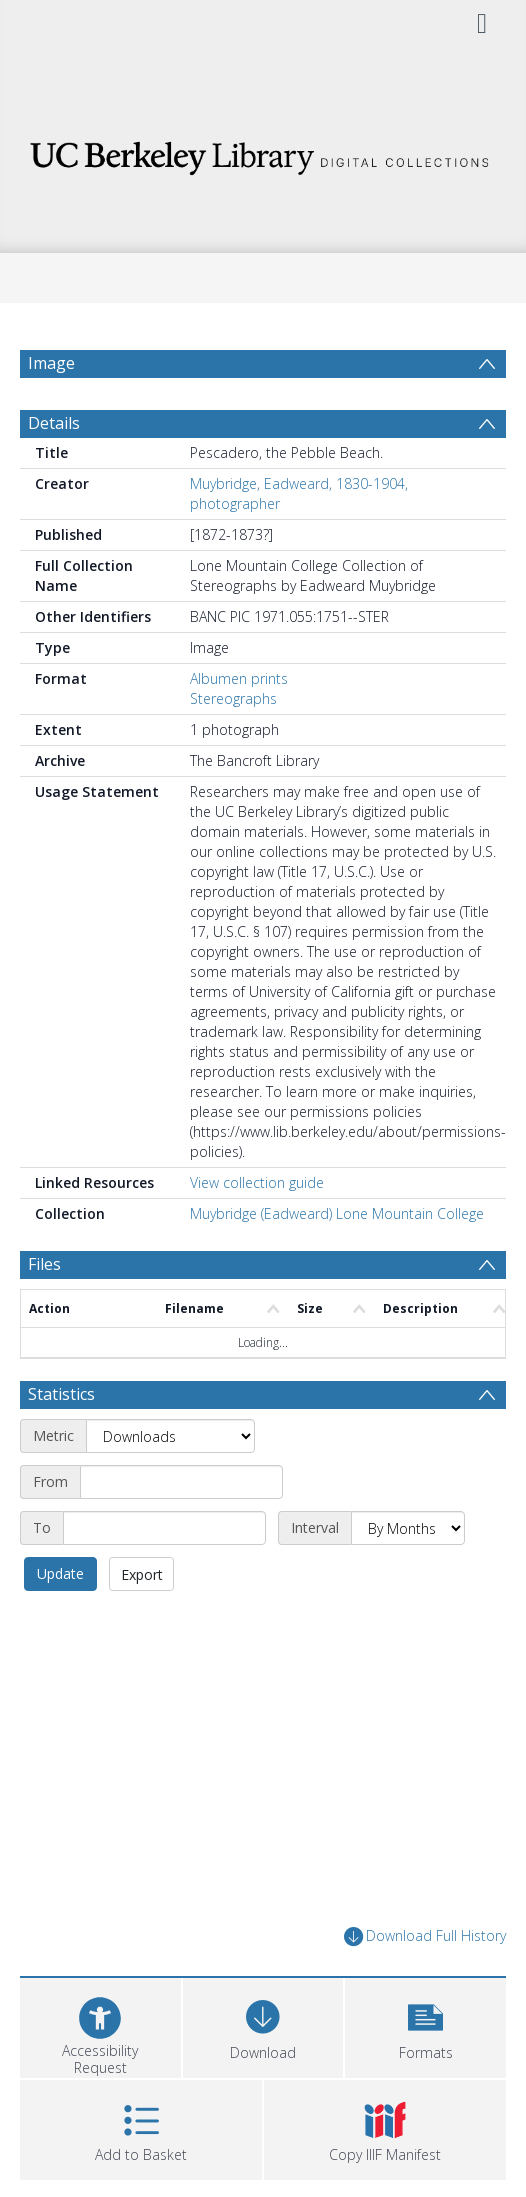 Image resolution: width=526 pixels, height=2197 pixels. Describe the element at coordinates (425, 2025) in the screenshot. I see `[button]` at that location.